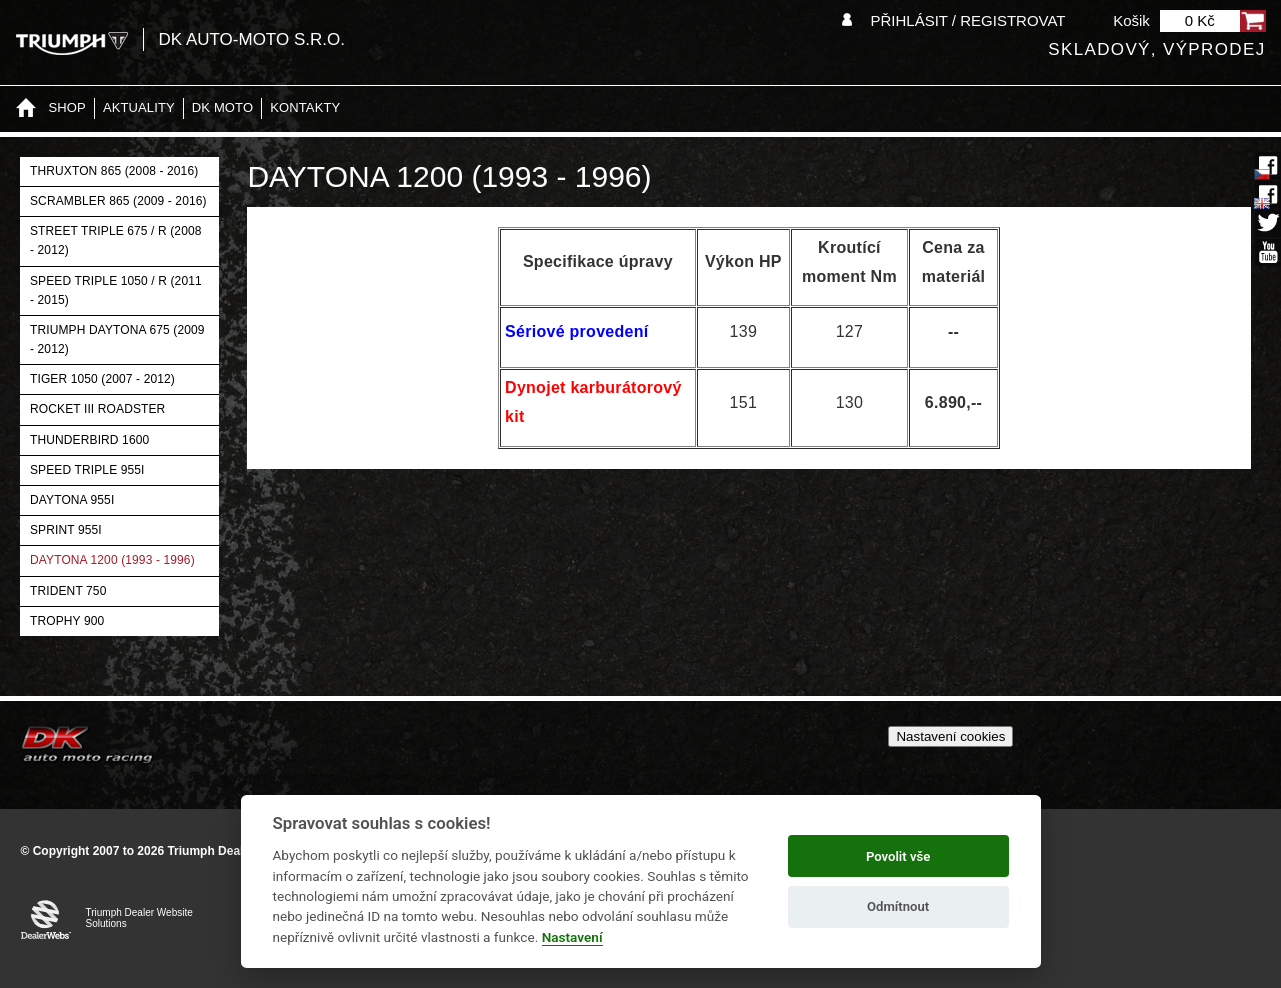 The image size is (1281, 988). I want to click on DK moto, so click(222, 107).